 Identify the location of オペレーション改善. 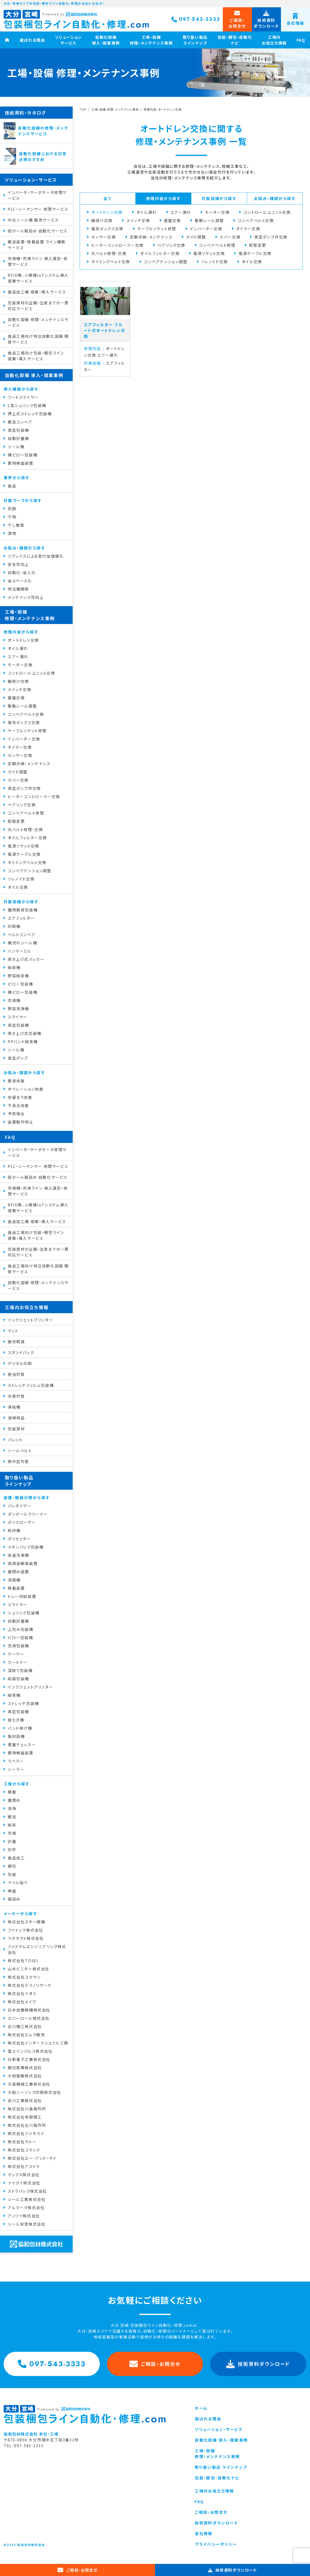
(25, 1089).